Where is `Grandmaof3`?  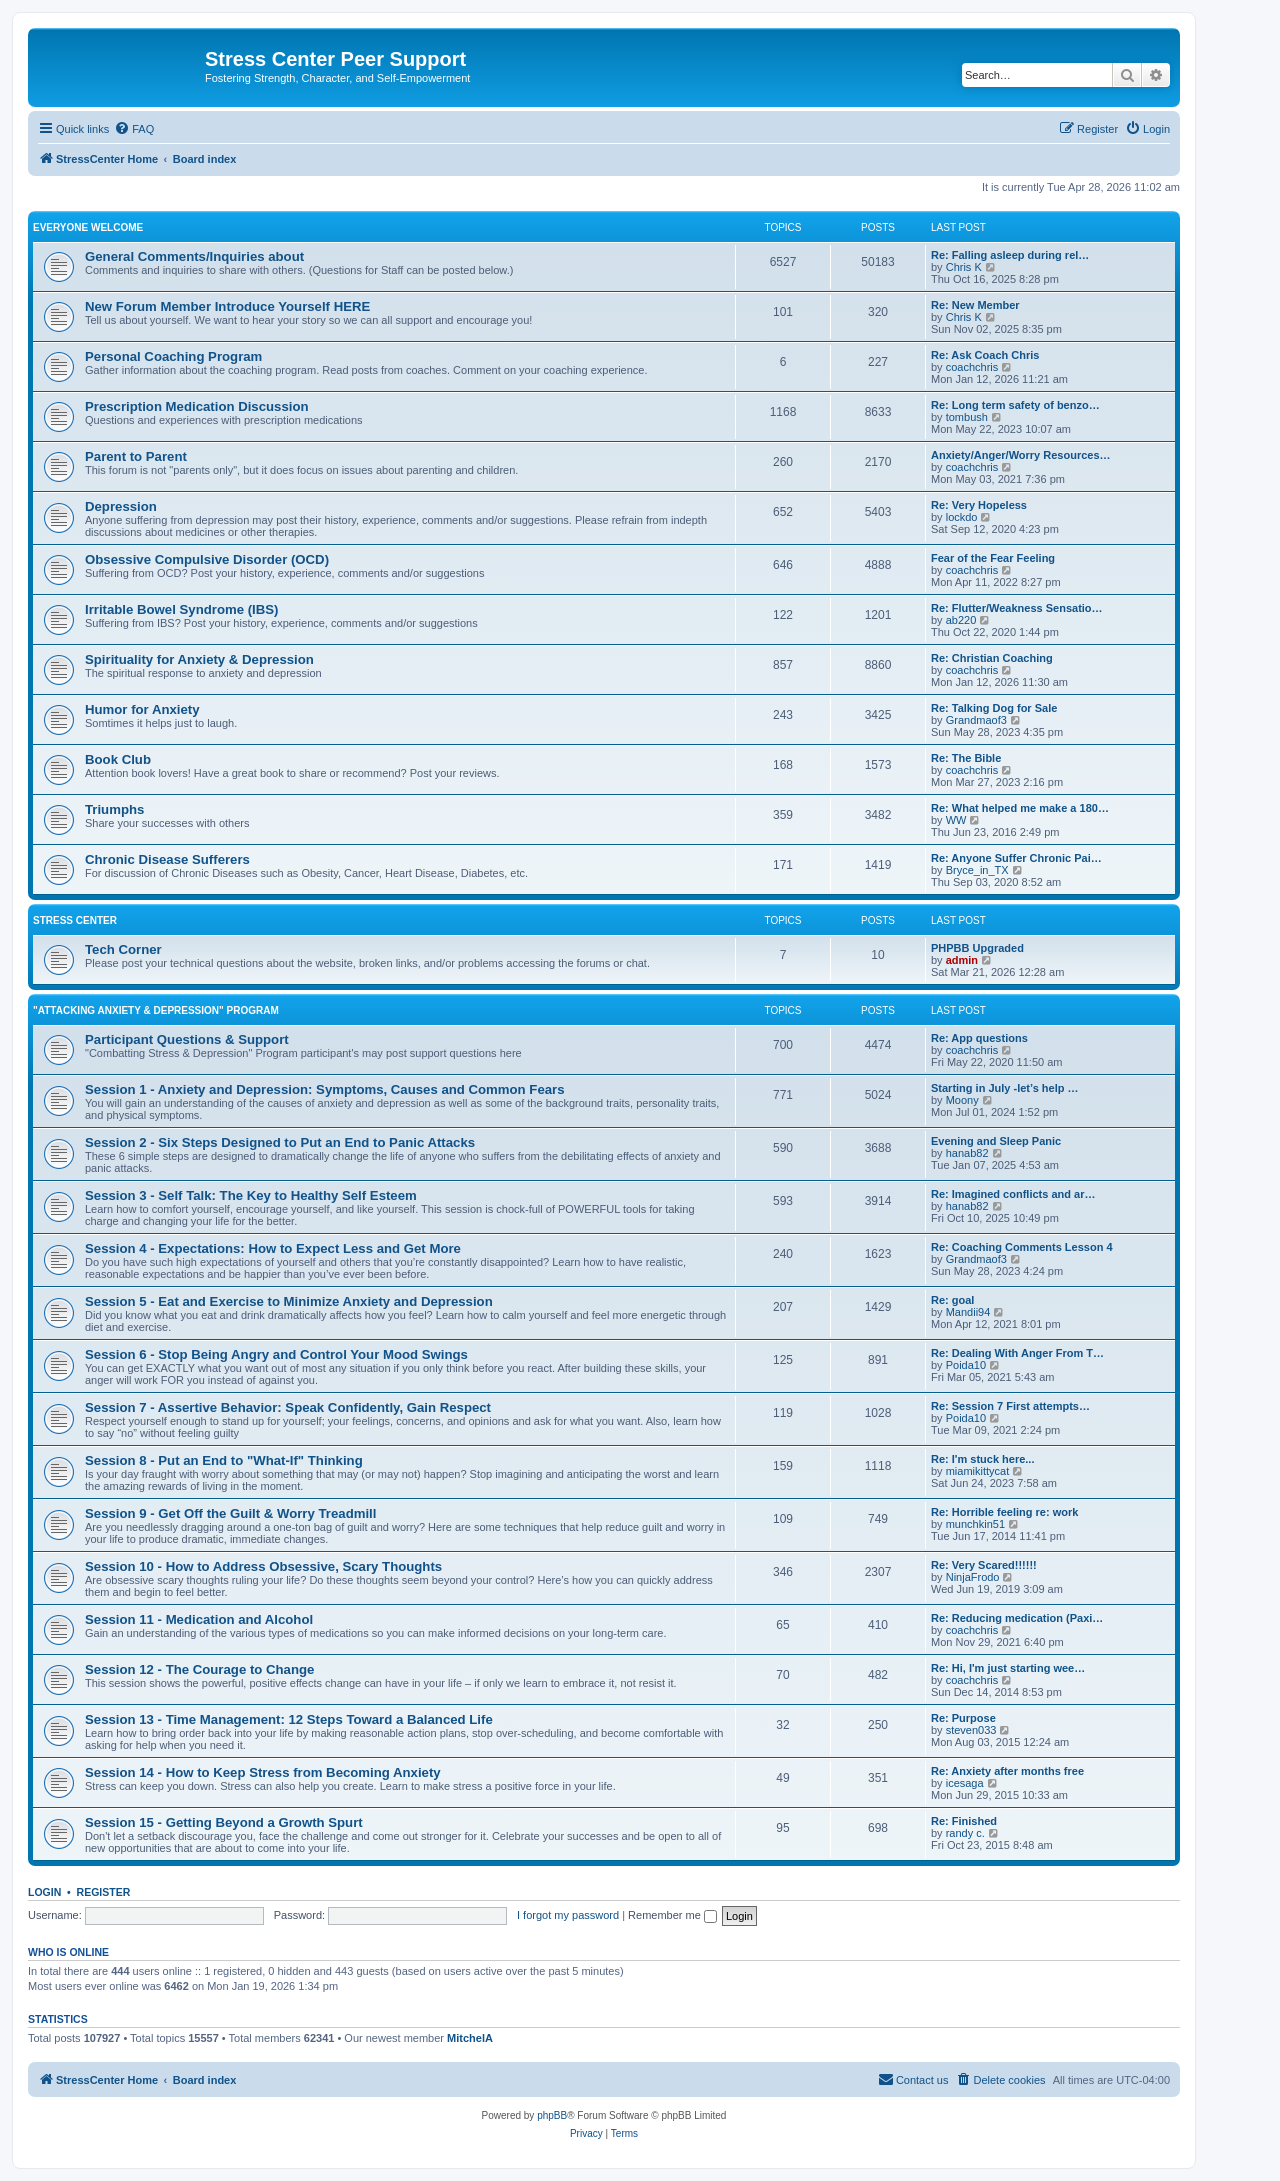
Grandmaof3 is located at coordinates (976, 720).